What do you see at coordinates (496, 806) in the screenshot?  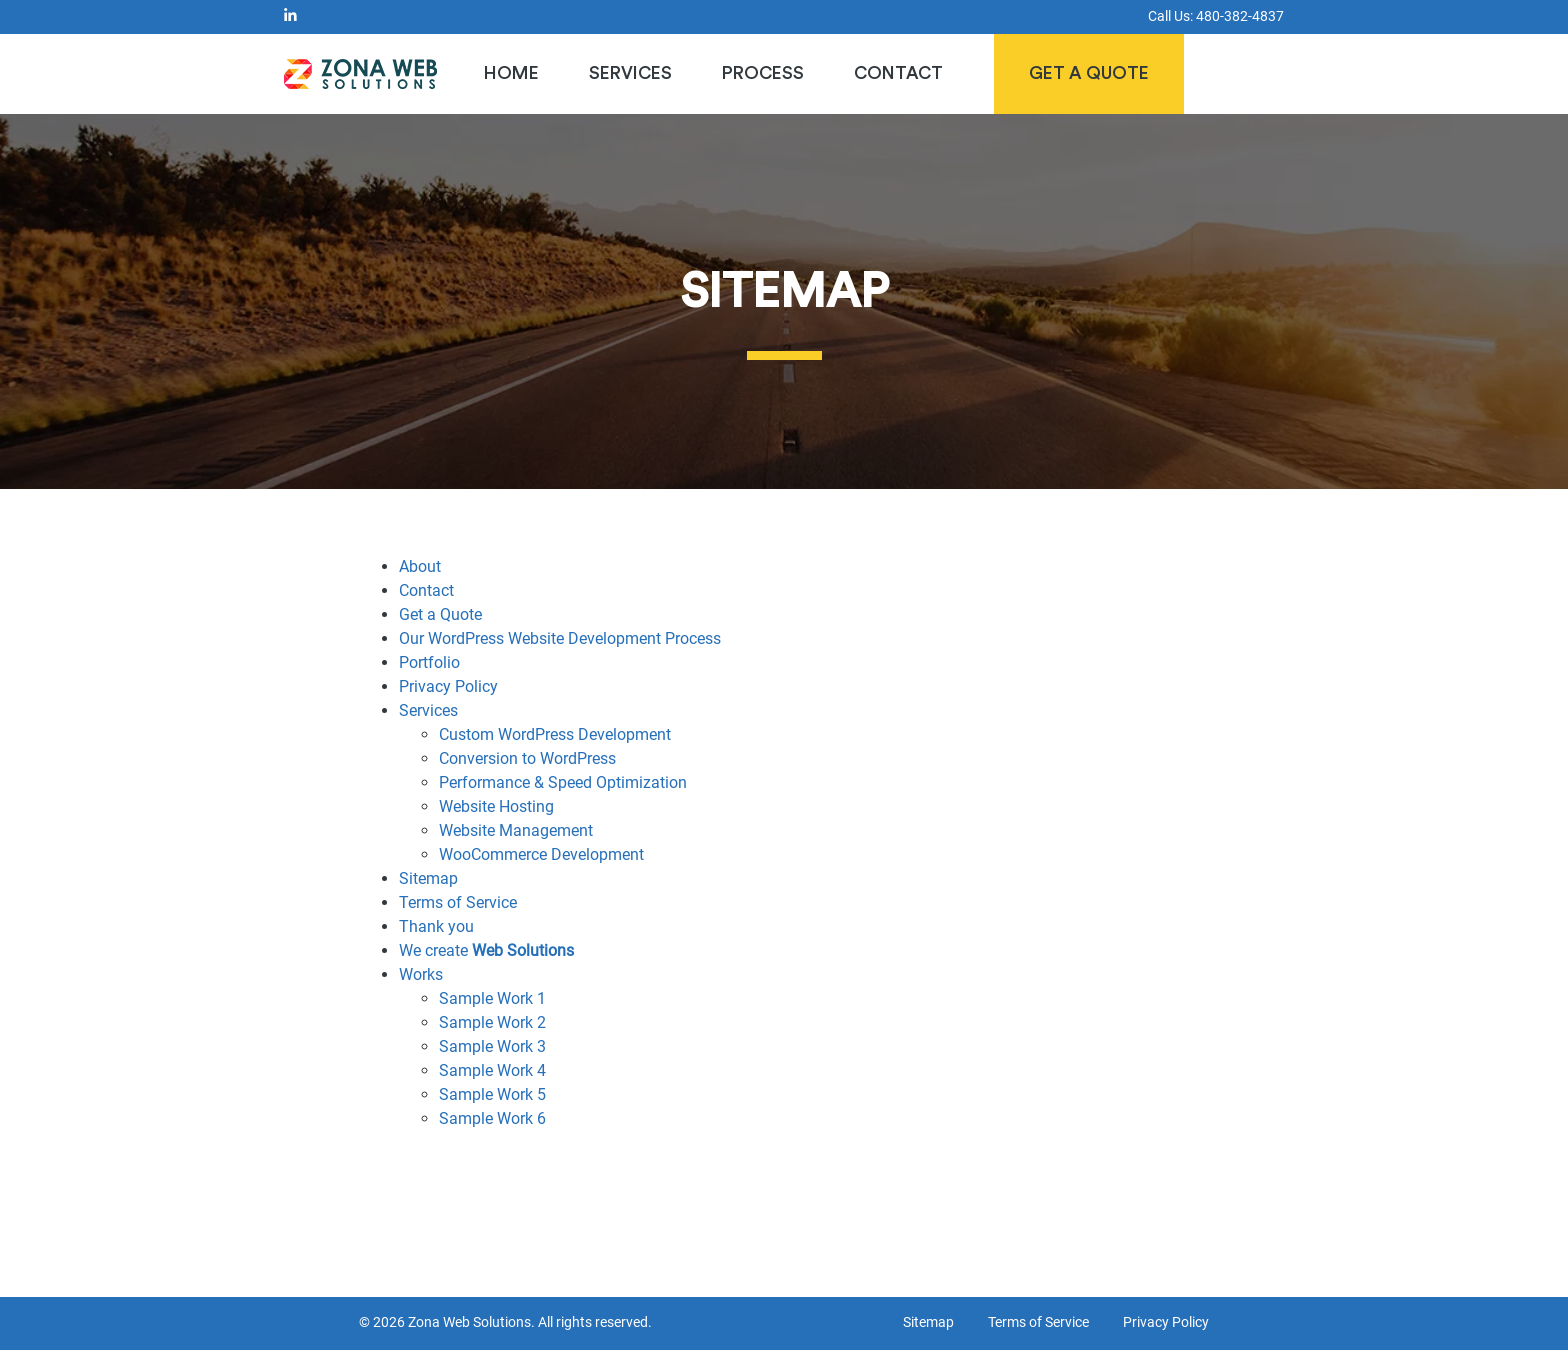 I see `Website Hosting` at bounding box center [496, 806].